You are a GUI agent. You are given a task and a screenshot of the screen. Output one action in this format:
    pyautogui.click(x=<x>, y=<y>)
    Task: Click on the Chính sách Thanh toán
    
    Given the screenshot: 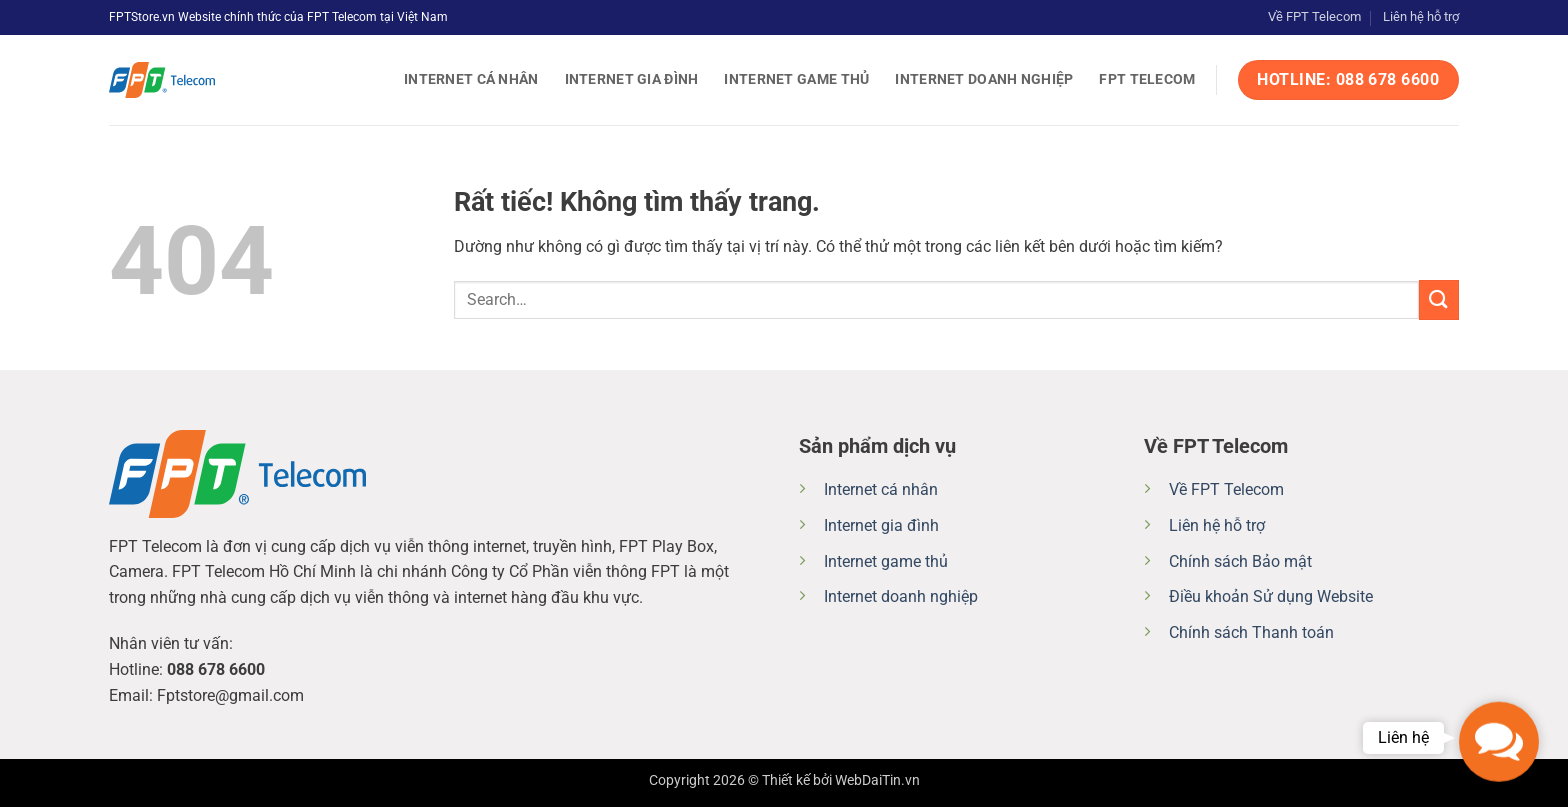 What is the action you would take?
    pyautogui.click(x=1251, y=632)
    